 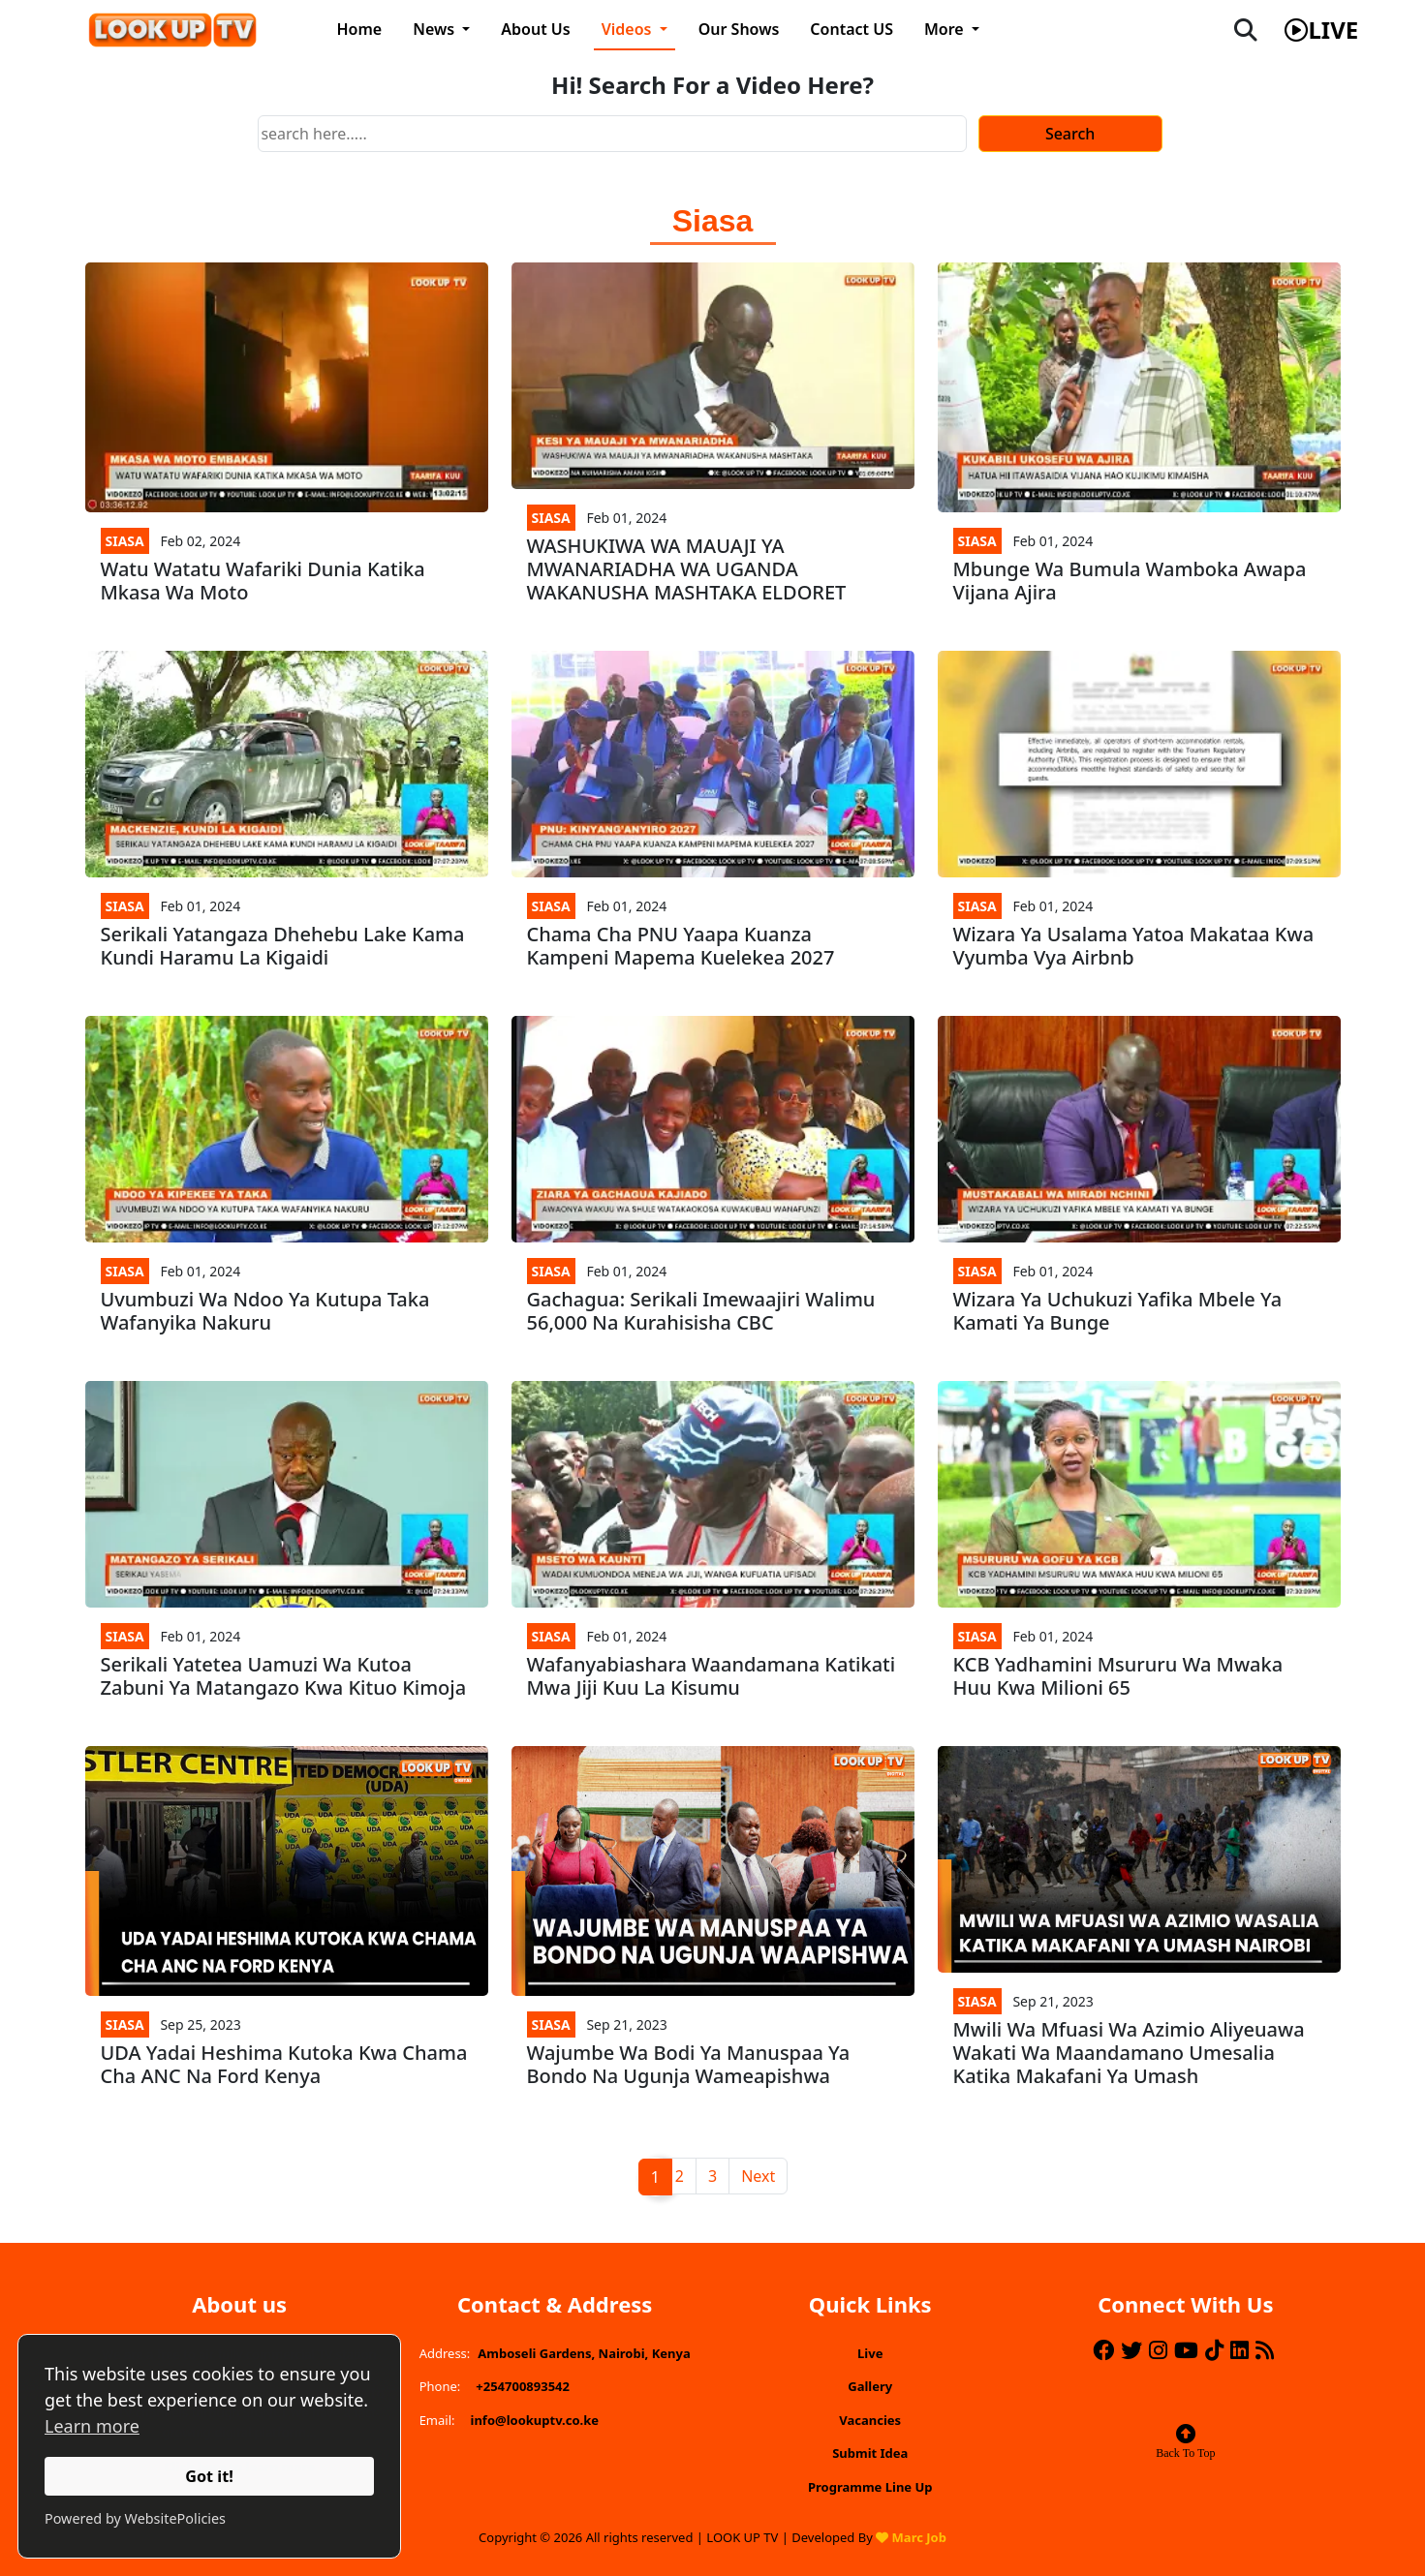 What do you see at coordinates (1321, 30) in the screenshot?
I see `live` at bounding box center [1321, 30].